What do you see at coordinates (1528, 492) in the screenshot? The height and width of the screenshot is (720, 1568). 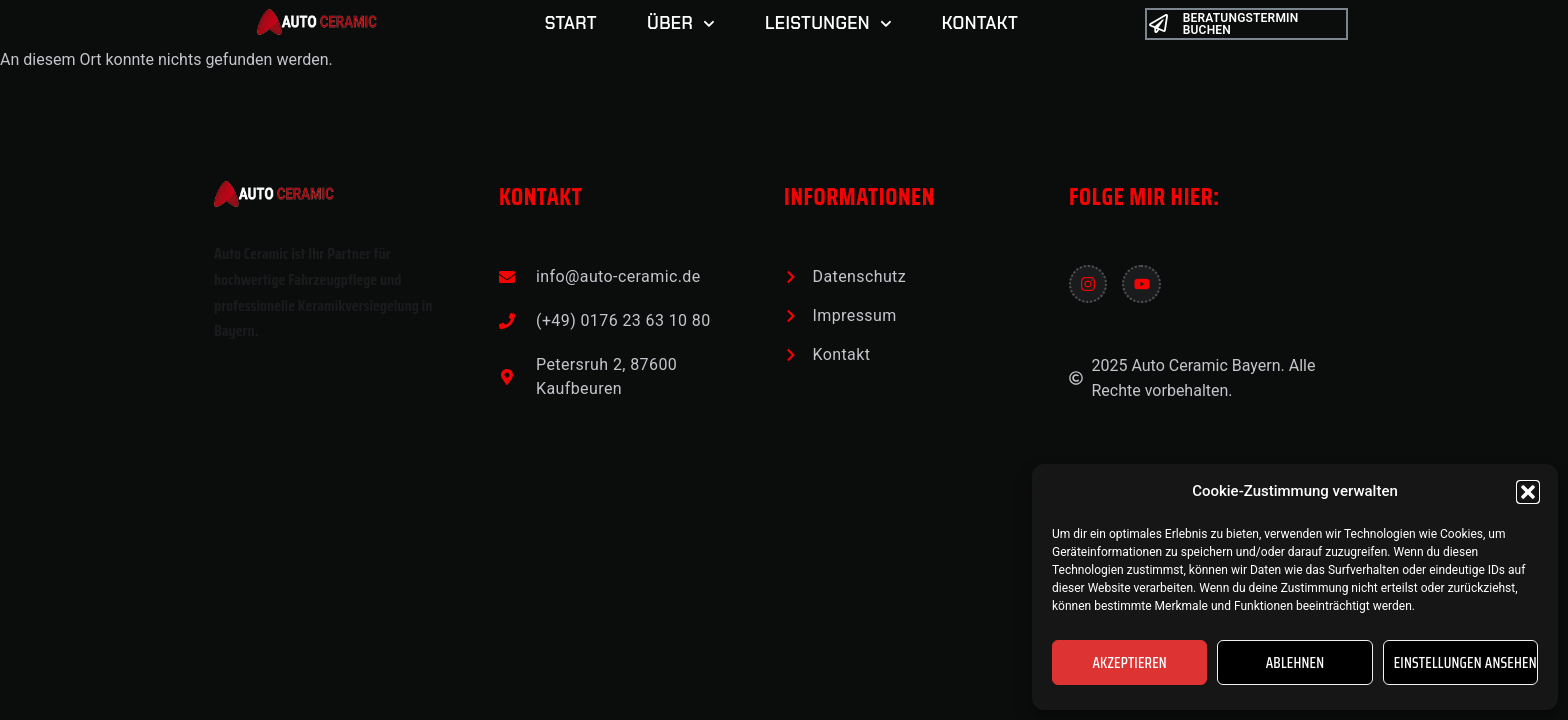 I see `[button]` at bounding box center [1528, 492].